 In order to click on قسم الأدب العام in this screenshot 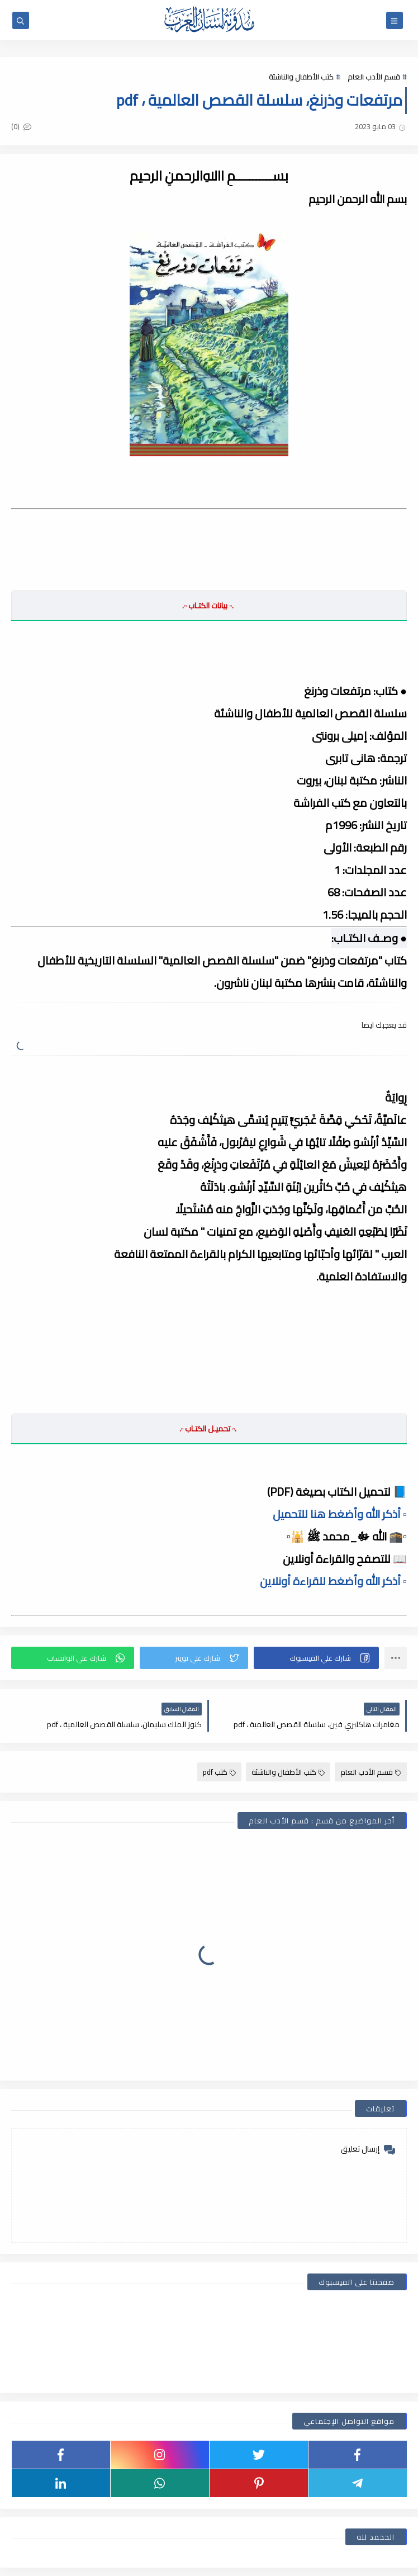, I will do `click(374, 76)`.